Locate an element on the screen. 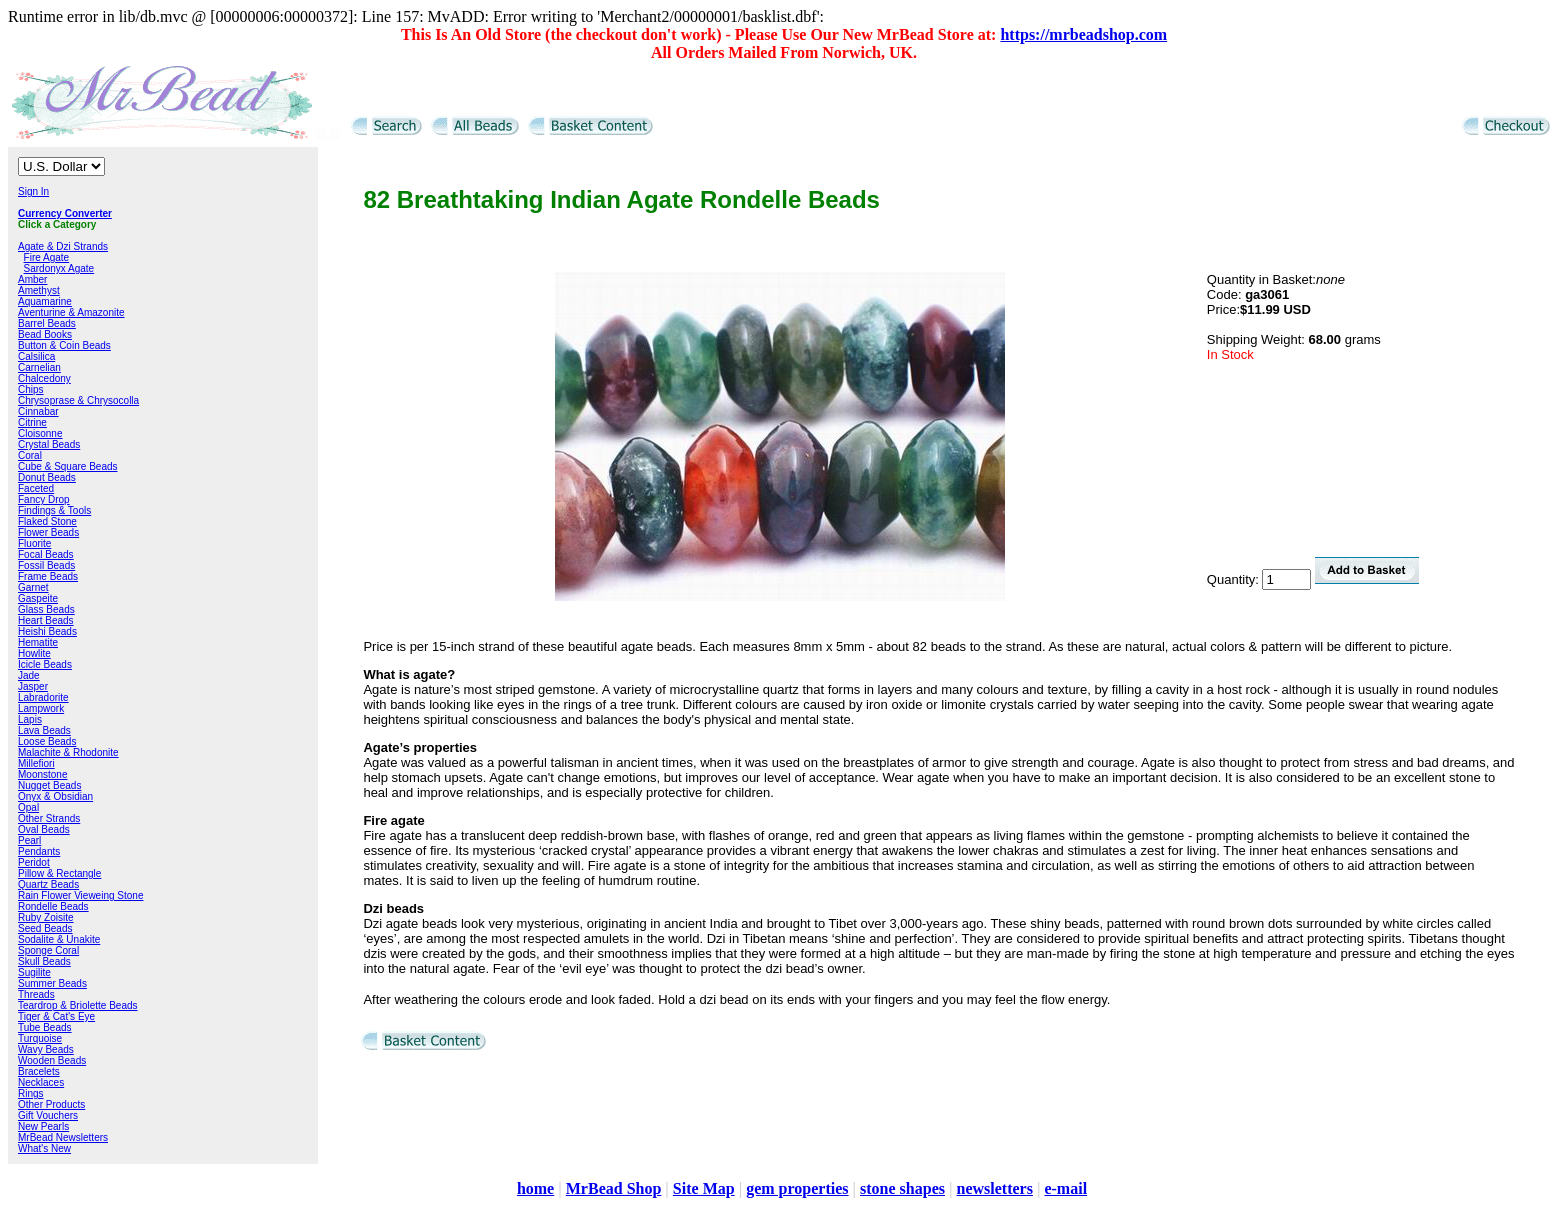 The height and width of the screenshot is (1214, 1568). Gaspeite is located at coordinates (38, 598).